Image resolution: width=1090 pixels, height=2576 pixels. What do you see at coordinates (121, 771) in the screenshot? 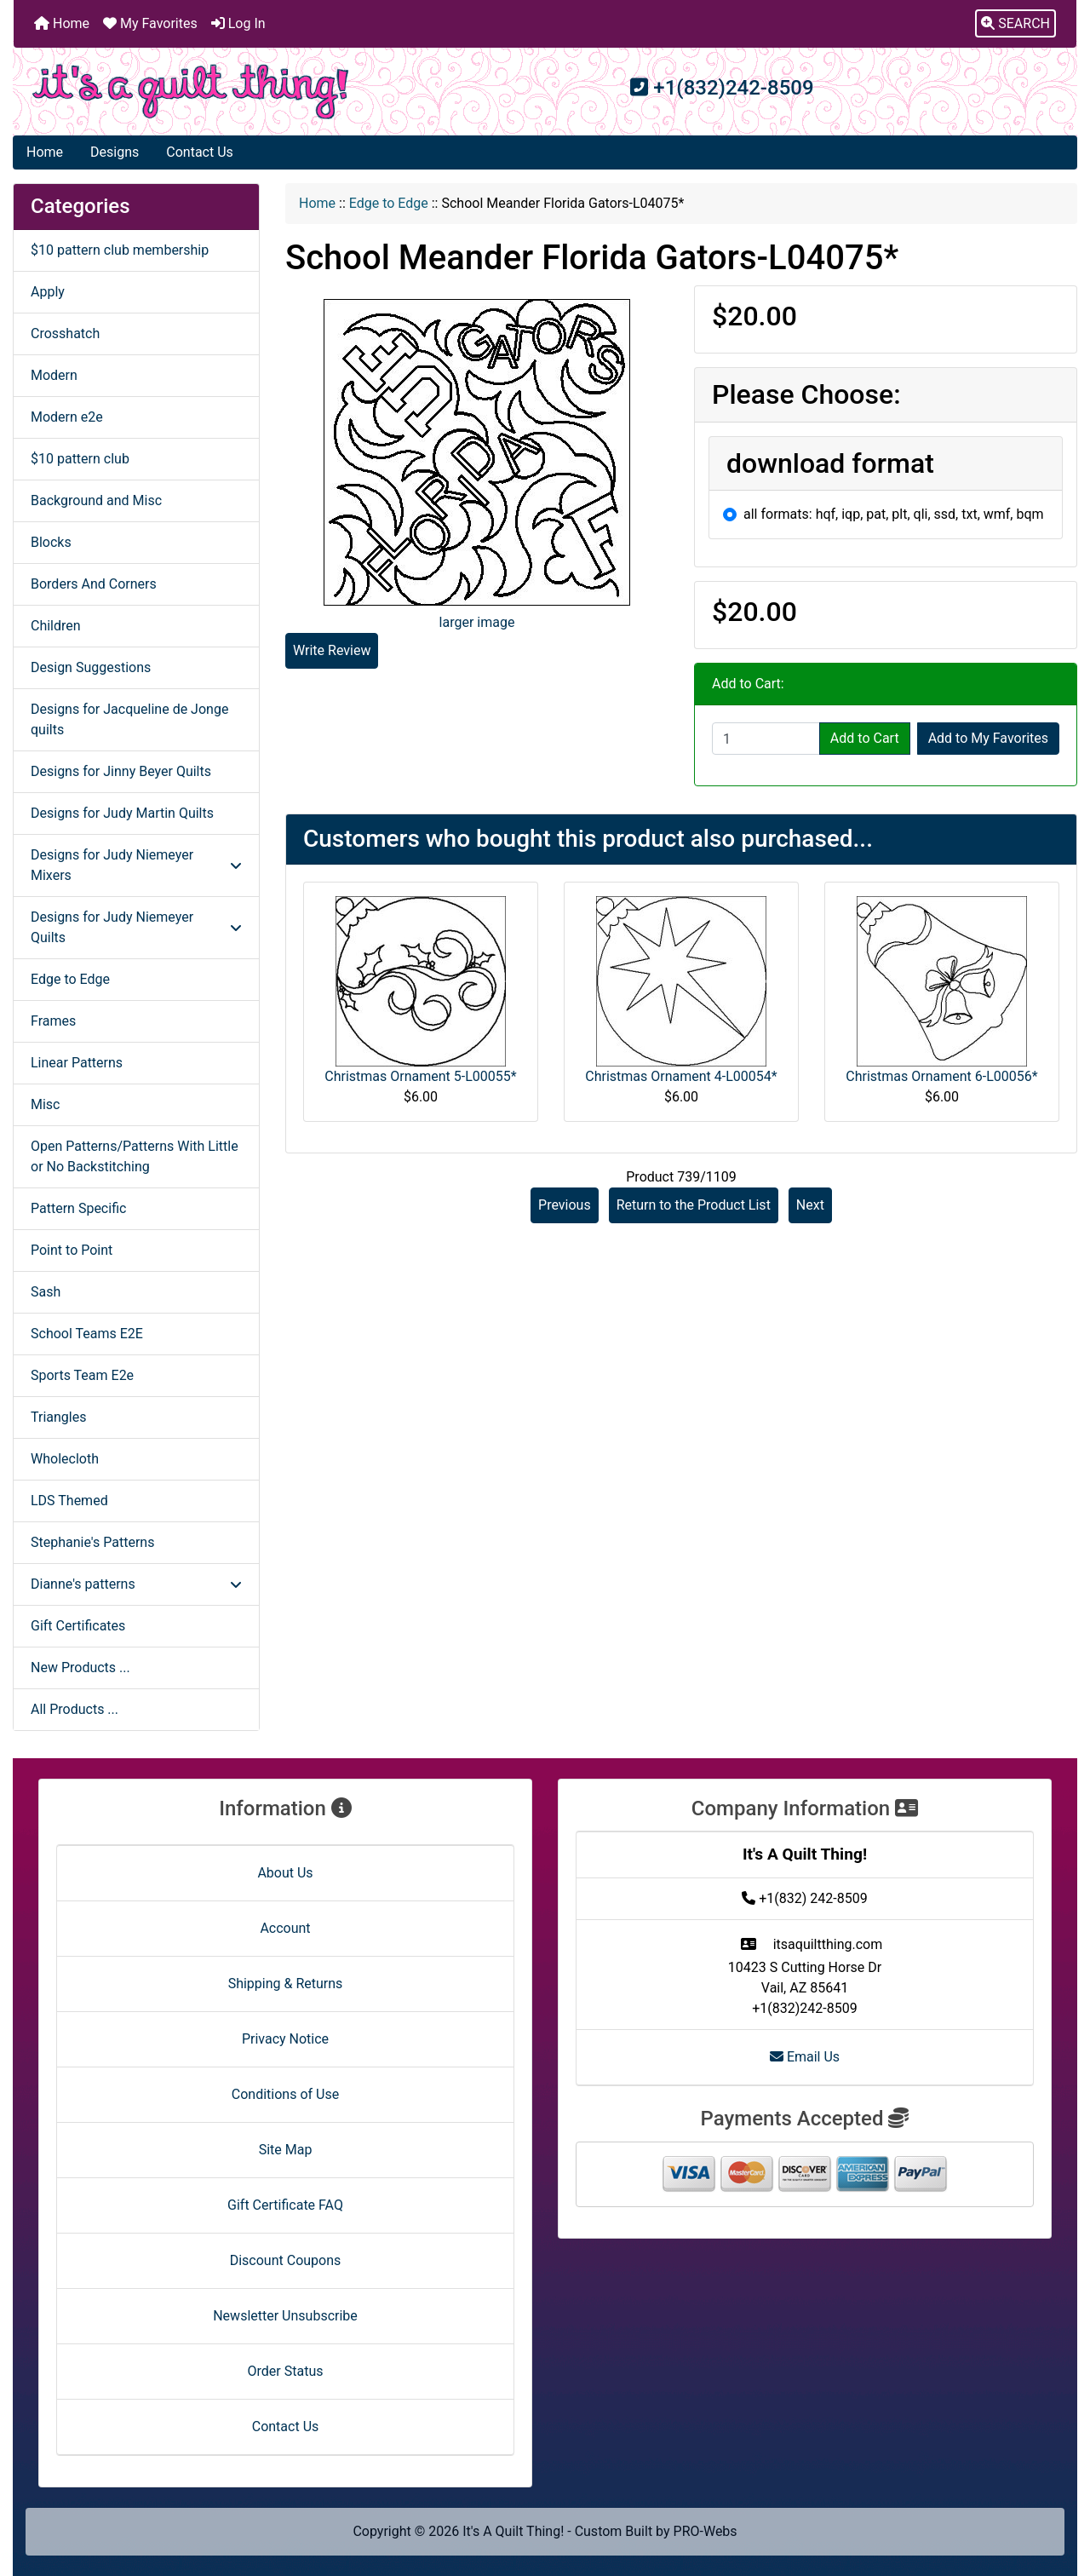
I see `Designs for Jinny Beyer Quilts` at bounding box center [121, 771].